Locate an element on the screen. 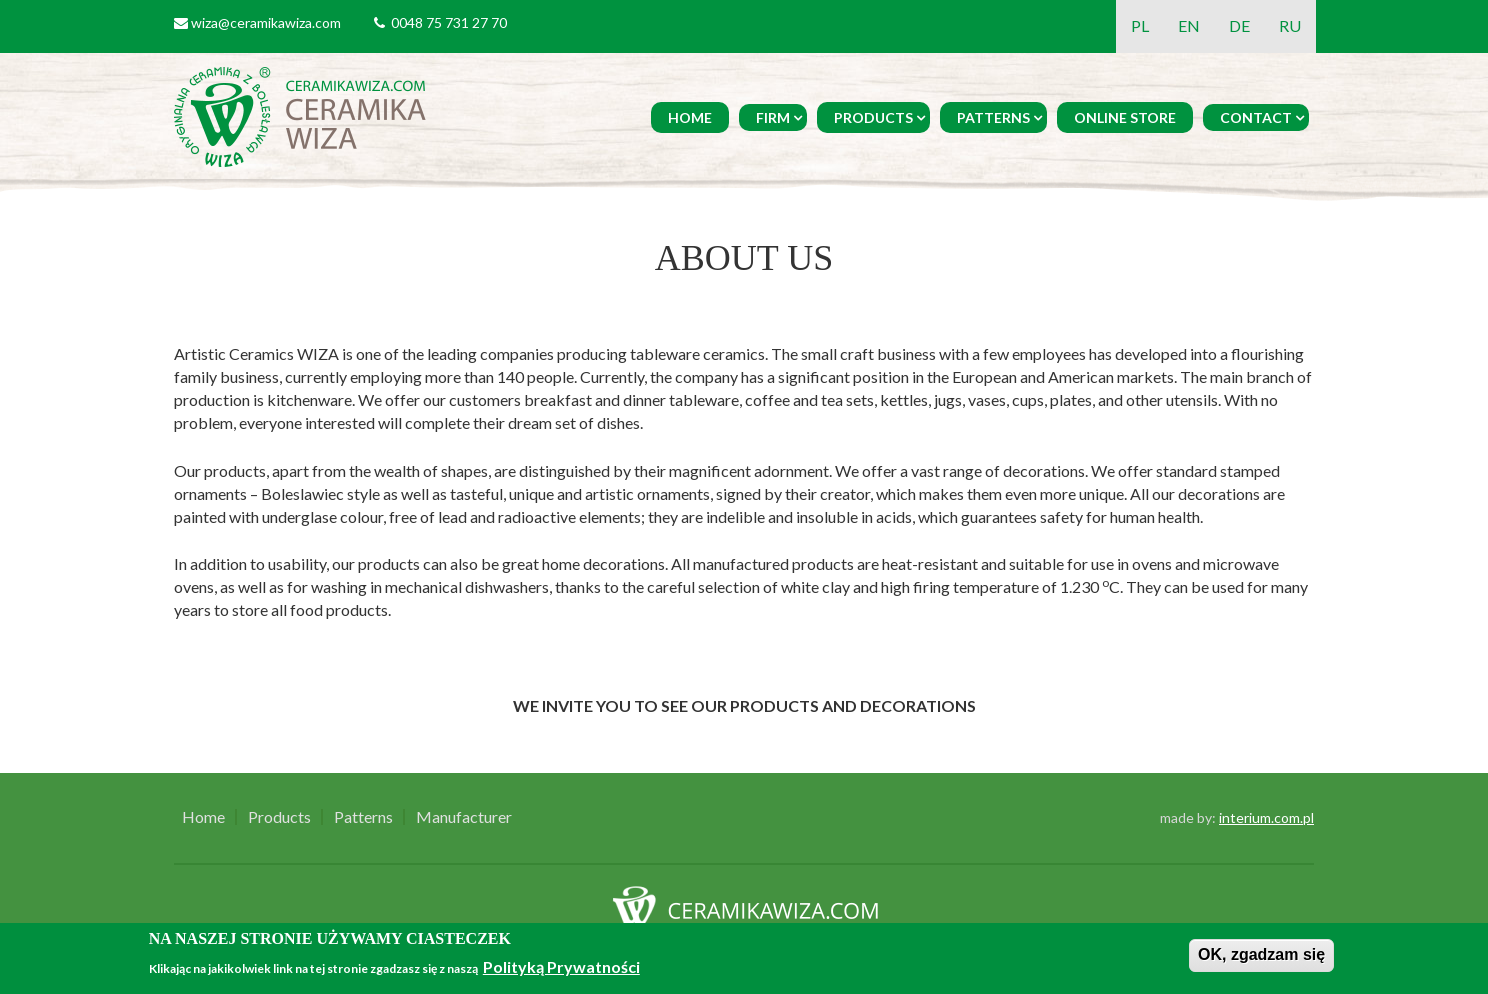 The height and width of the screenshot is (994, 1488). PL is located at coordinates (1140, 25).